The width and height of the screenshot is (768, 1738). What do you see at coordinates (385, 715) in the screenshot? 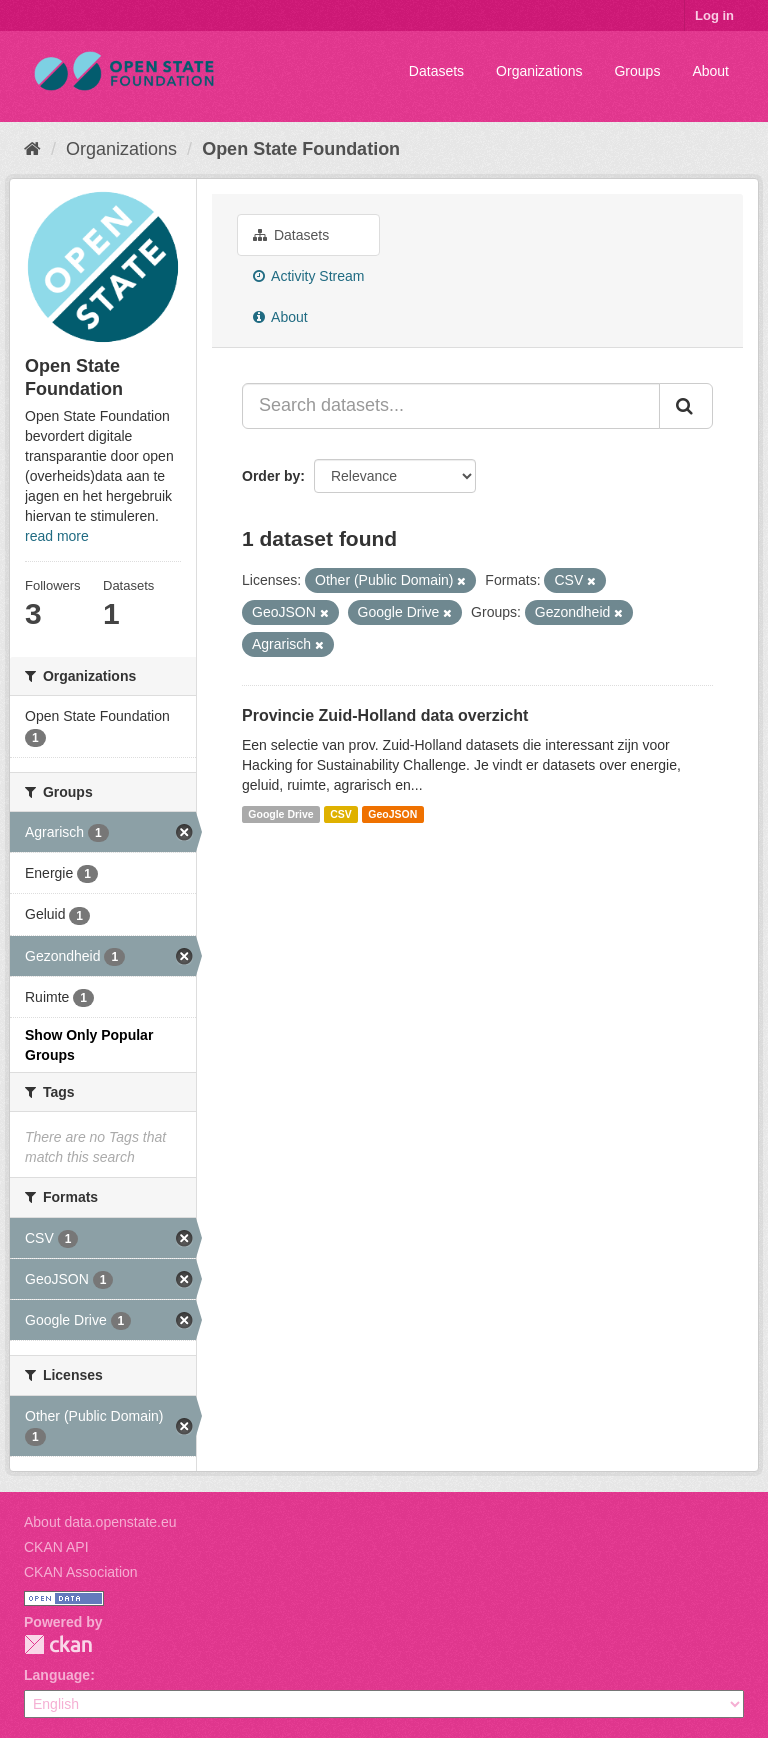
I see `Provincie Zuid-Holland data overzicht` at bounding box center [385, 715].